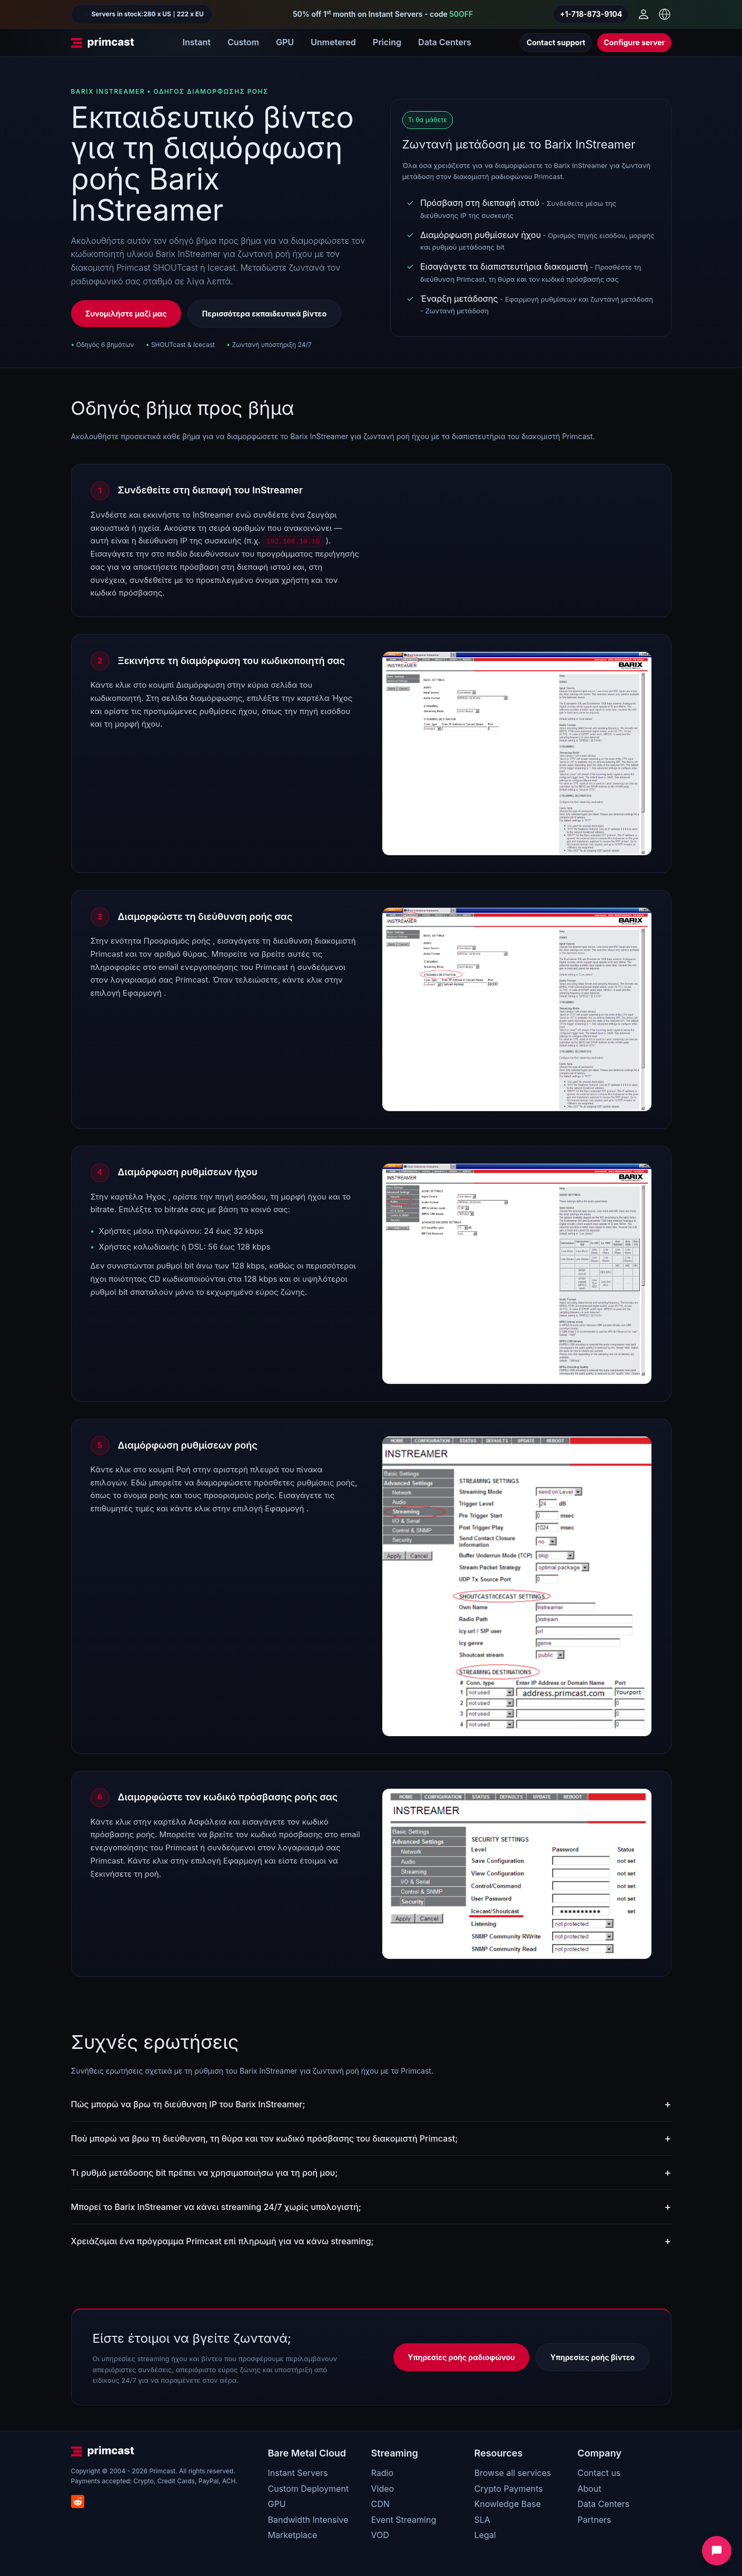 The image size is (742, 2576). I want to click on Instant, so click(197, 42).